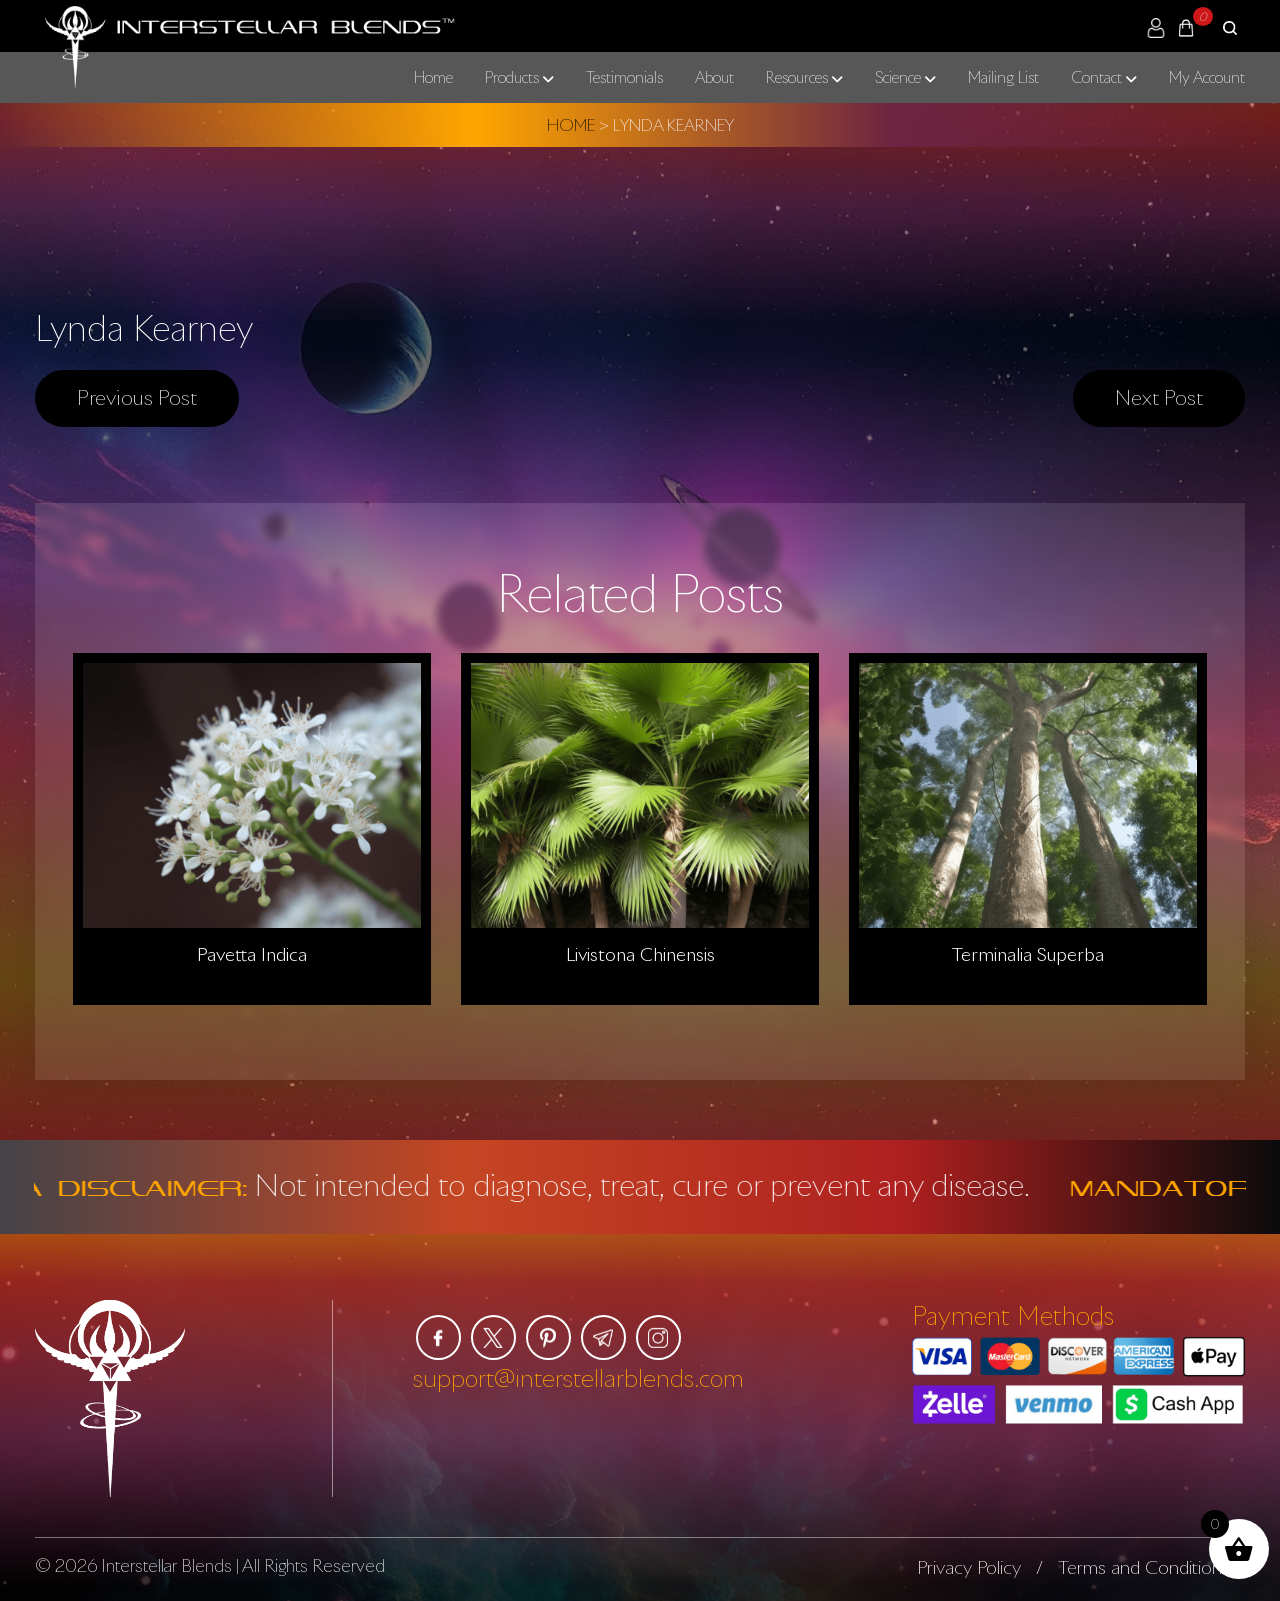  Describe the element at coordinates (1096, 77) in the screenshot. I see `Contact` at that location.